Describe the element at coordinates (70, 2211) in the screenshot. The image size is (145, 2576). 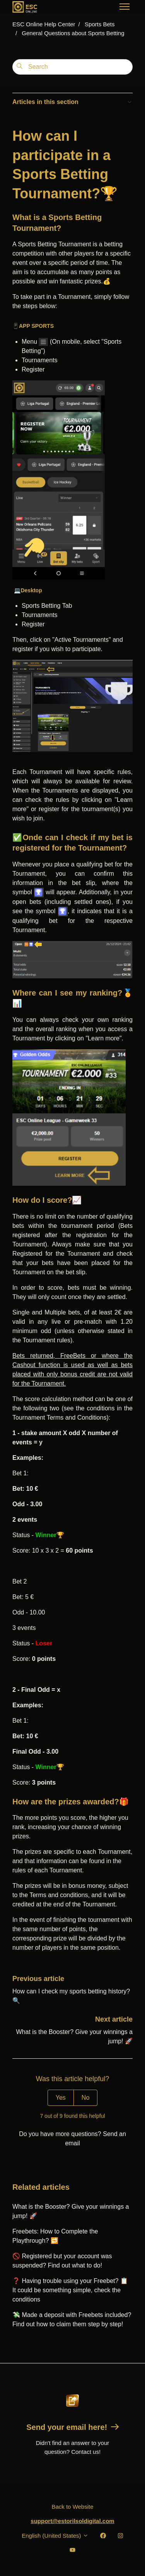
I see `What is the Booster? Give your winnings a jump! 🚀` at that location.